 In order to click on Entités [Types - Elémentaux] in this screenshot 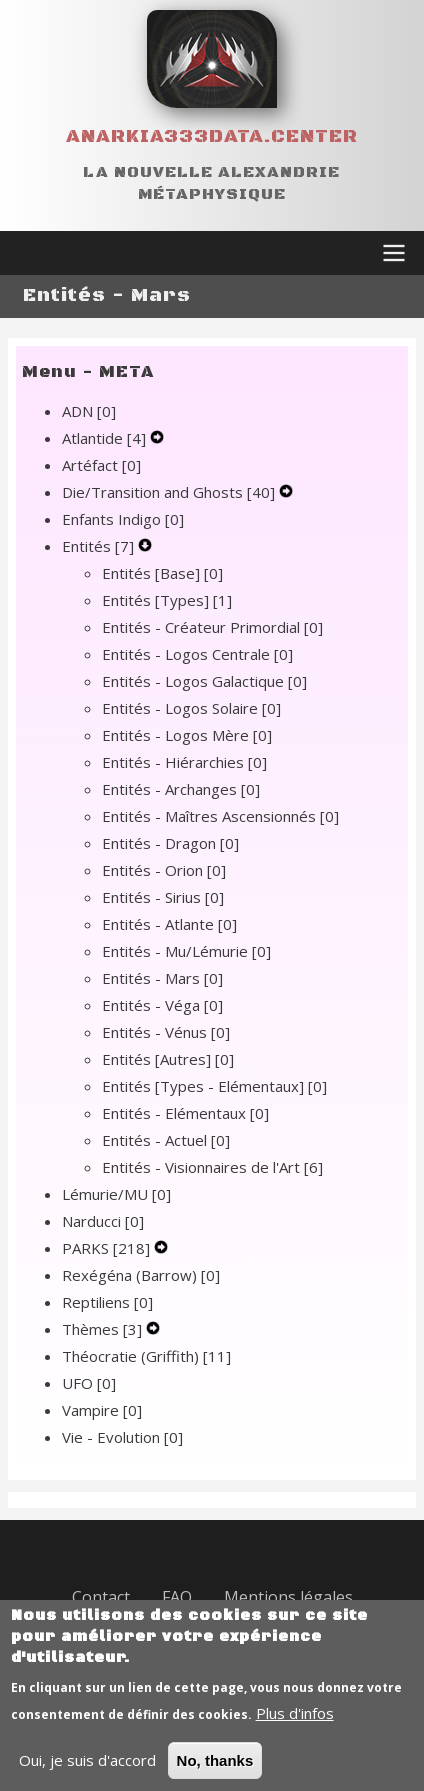, I will do `click(214, 1086)`.